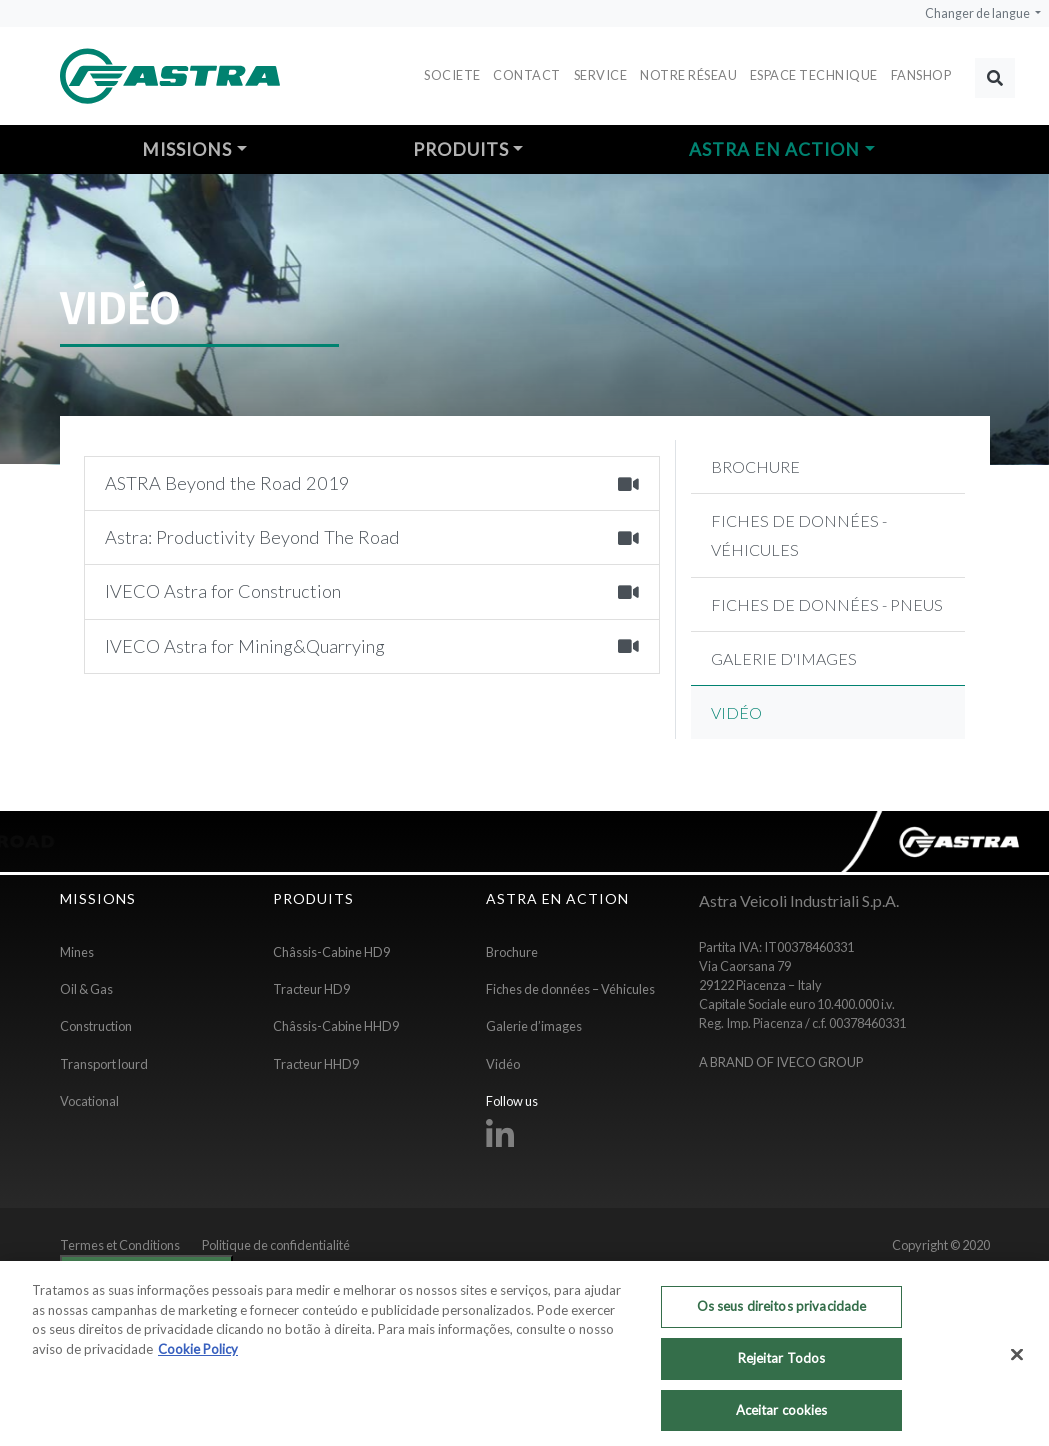  I want to click on FANSHOP, so click(921, 75).